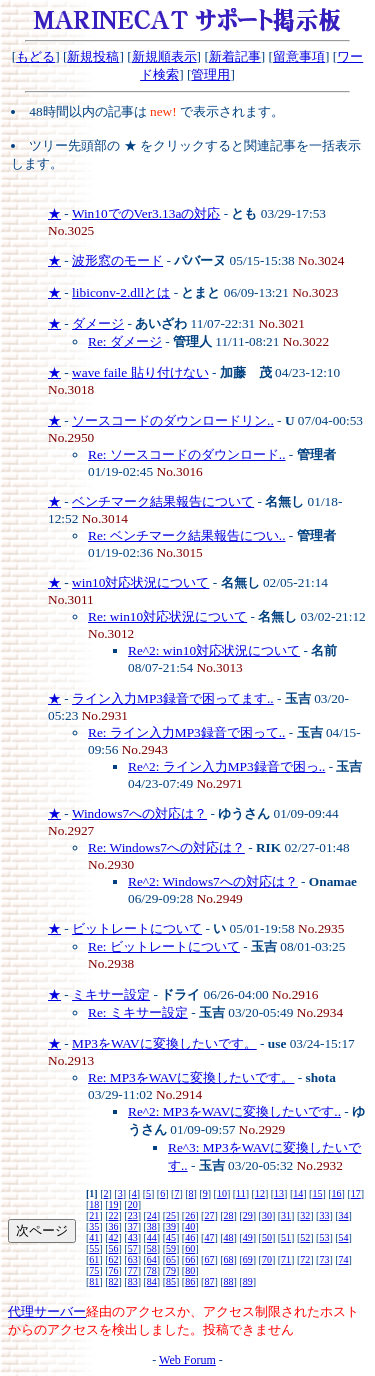 The width and height of the screenshot is (375, 1376). Describe the element at coordinates (229, 1281) in the screenshot. I see `88` at that location.